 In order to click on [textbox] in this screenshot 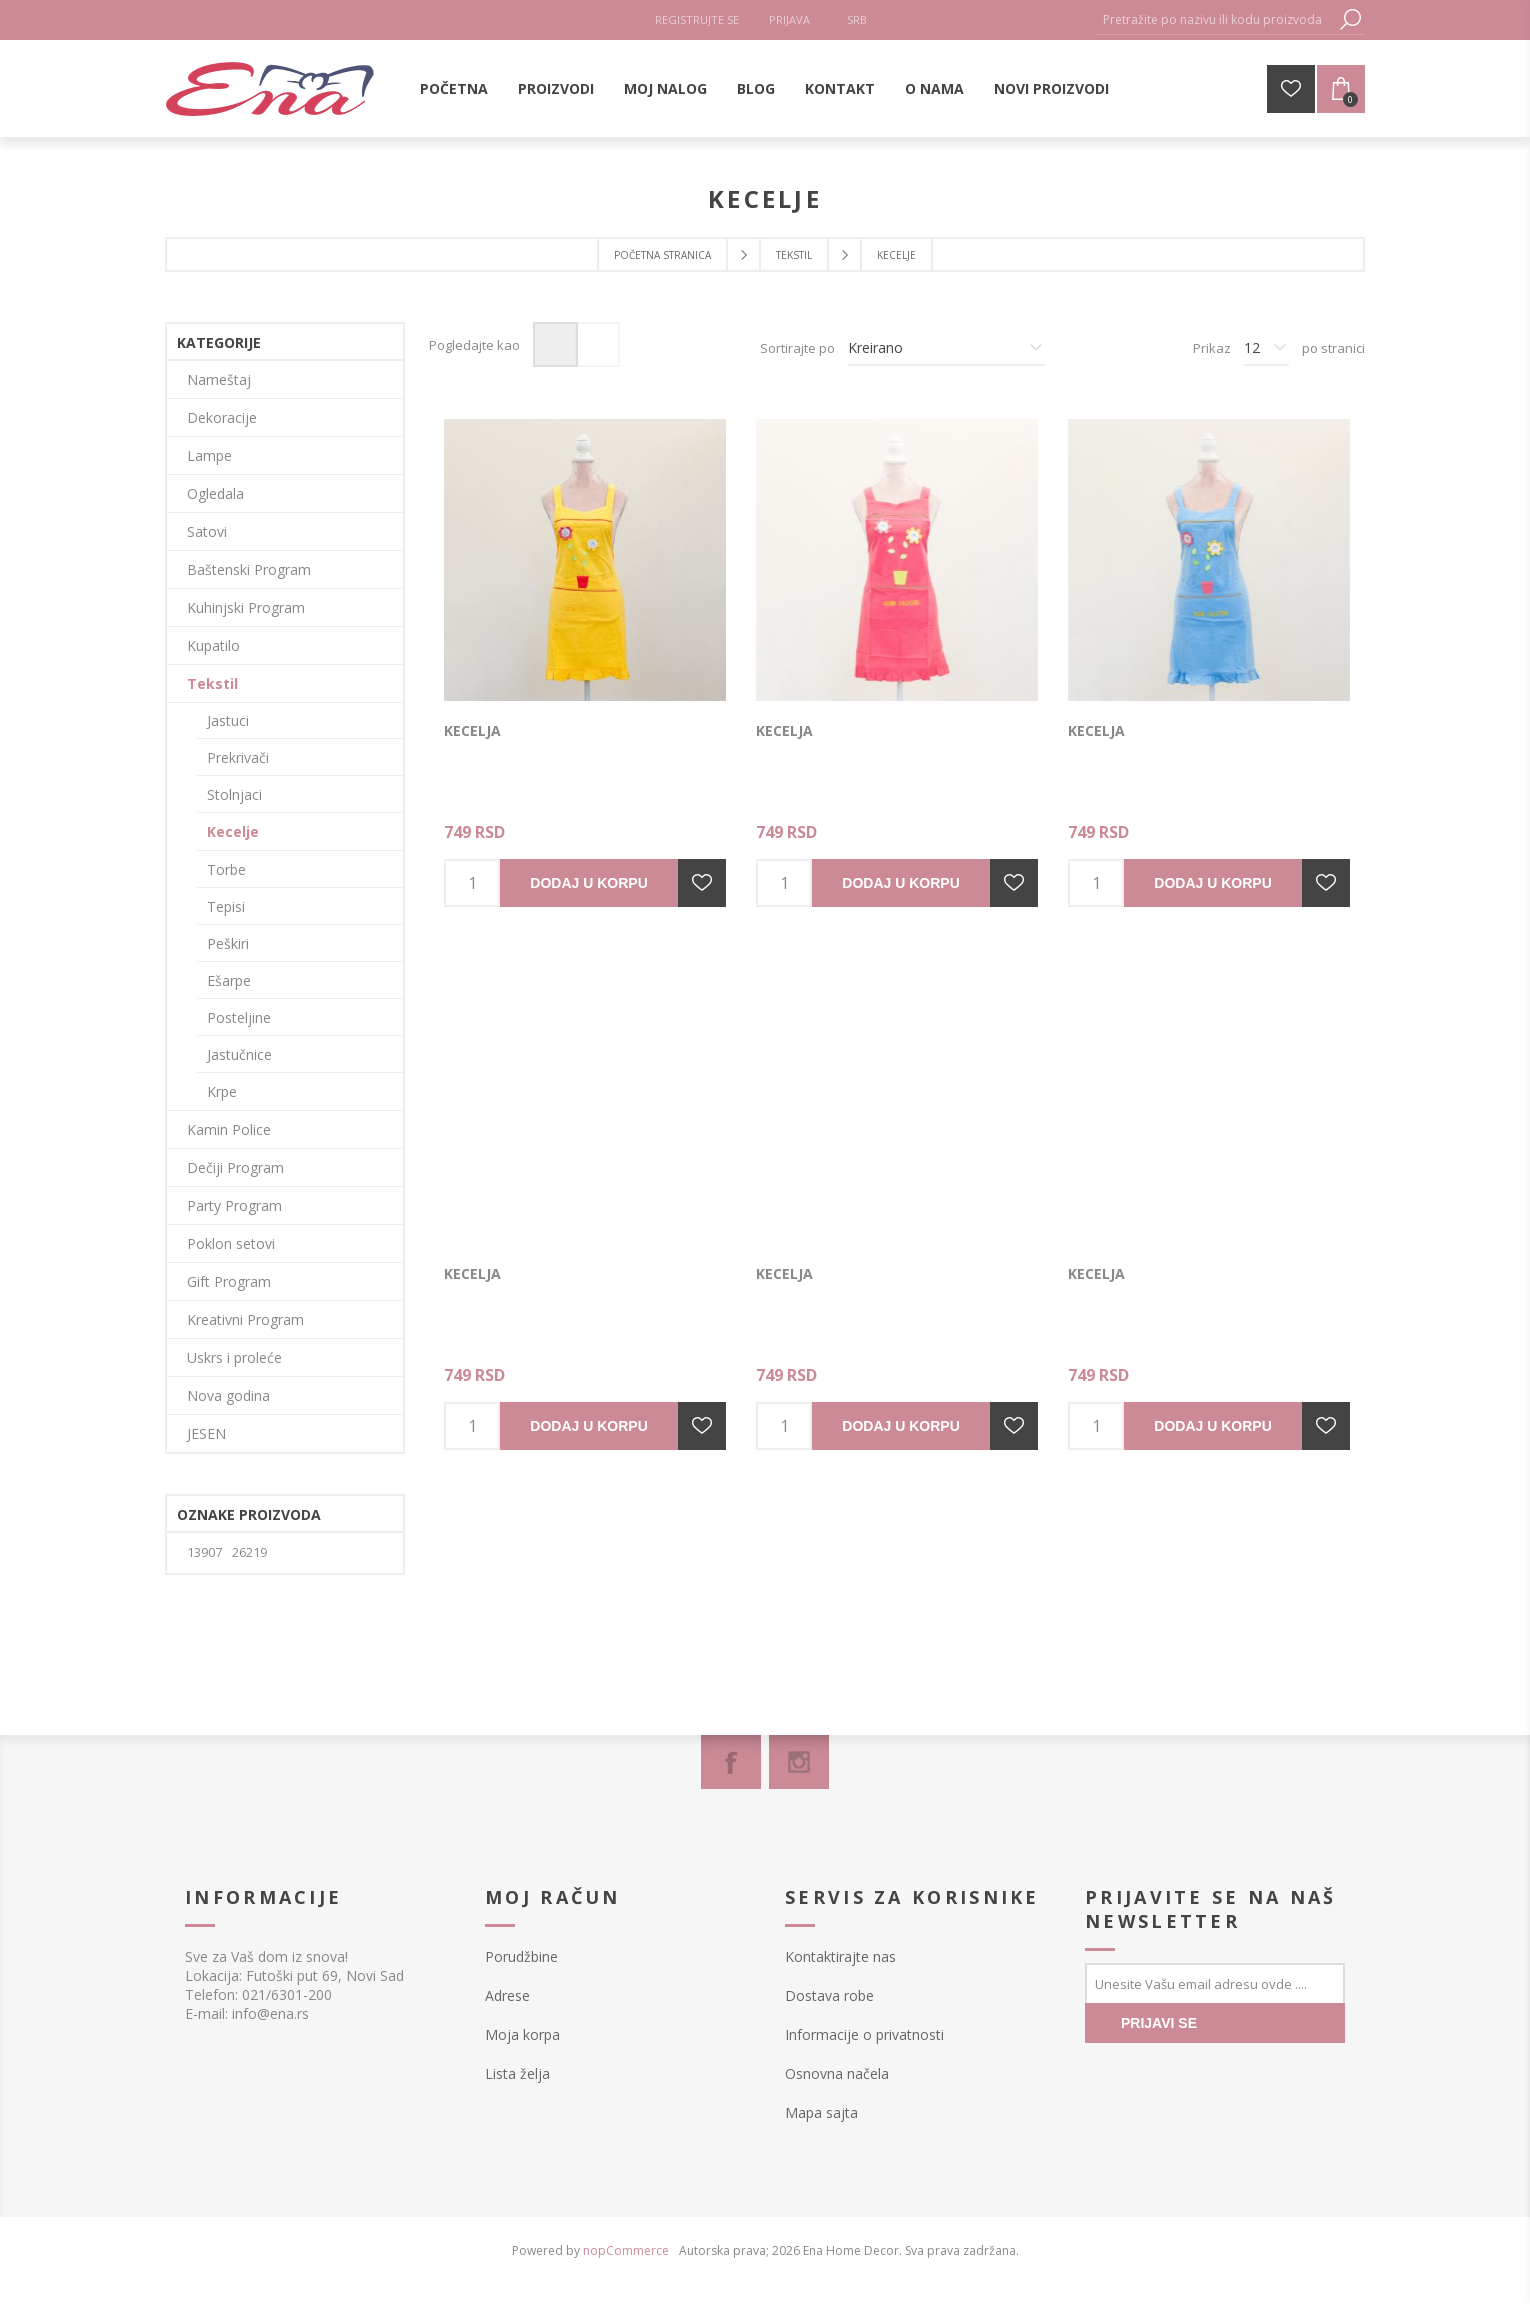, I will do `click(1215, 19)`.